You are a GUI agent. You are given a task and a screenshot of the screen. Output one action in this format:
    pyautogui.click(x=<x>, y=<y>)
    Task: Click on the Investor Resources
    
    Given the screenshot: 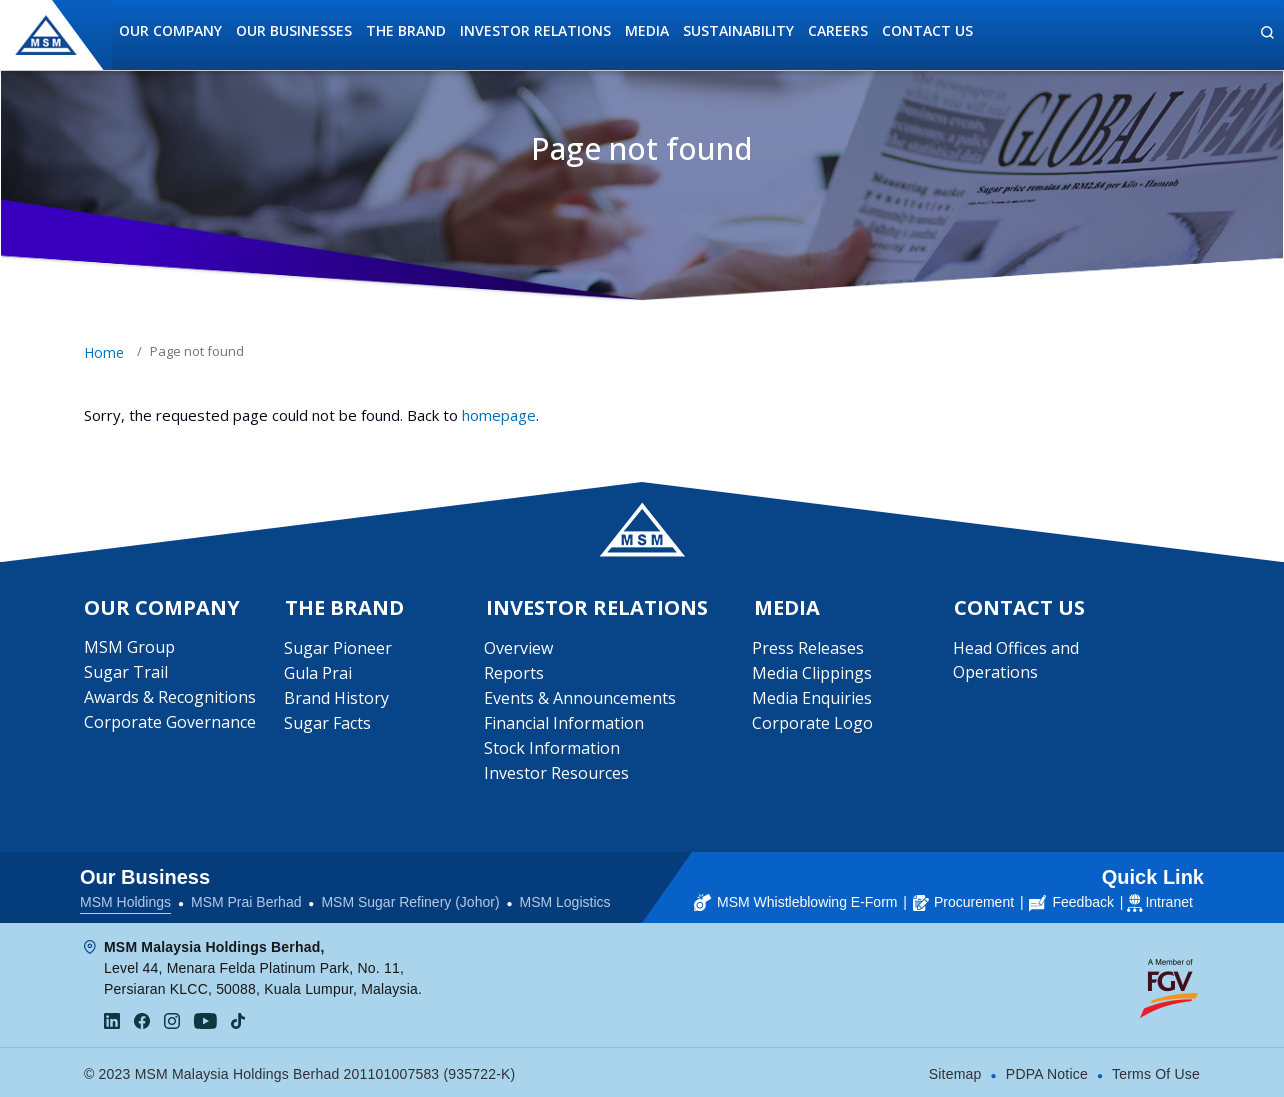 What is the action you would take?
    pyautogui.click(x=557, y=774)
    